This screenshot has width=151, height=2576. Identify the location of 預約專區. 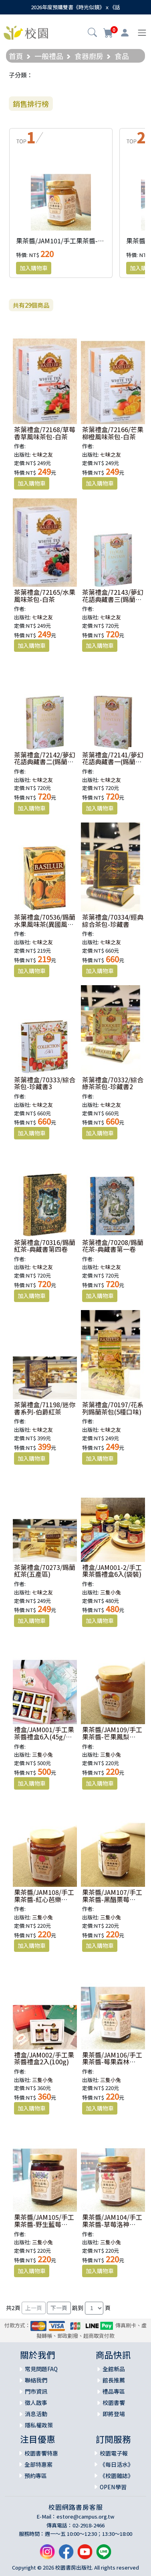
(35, 2476).